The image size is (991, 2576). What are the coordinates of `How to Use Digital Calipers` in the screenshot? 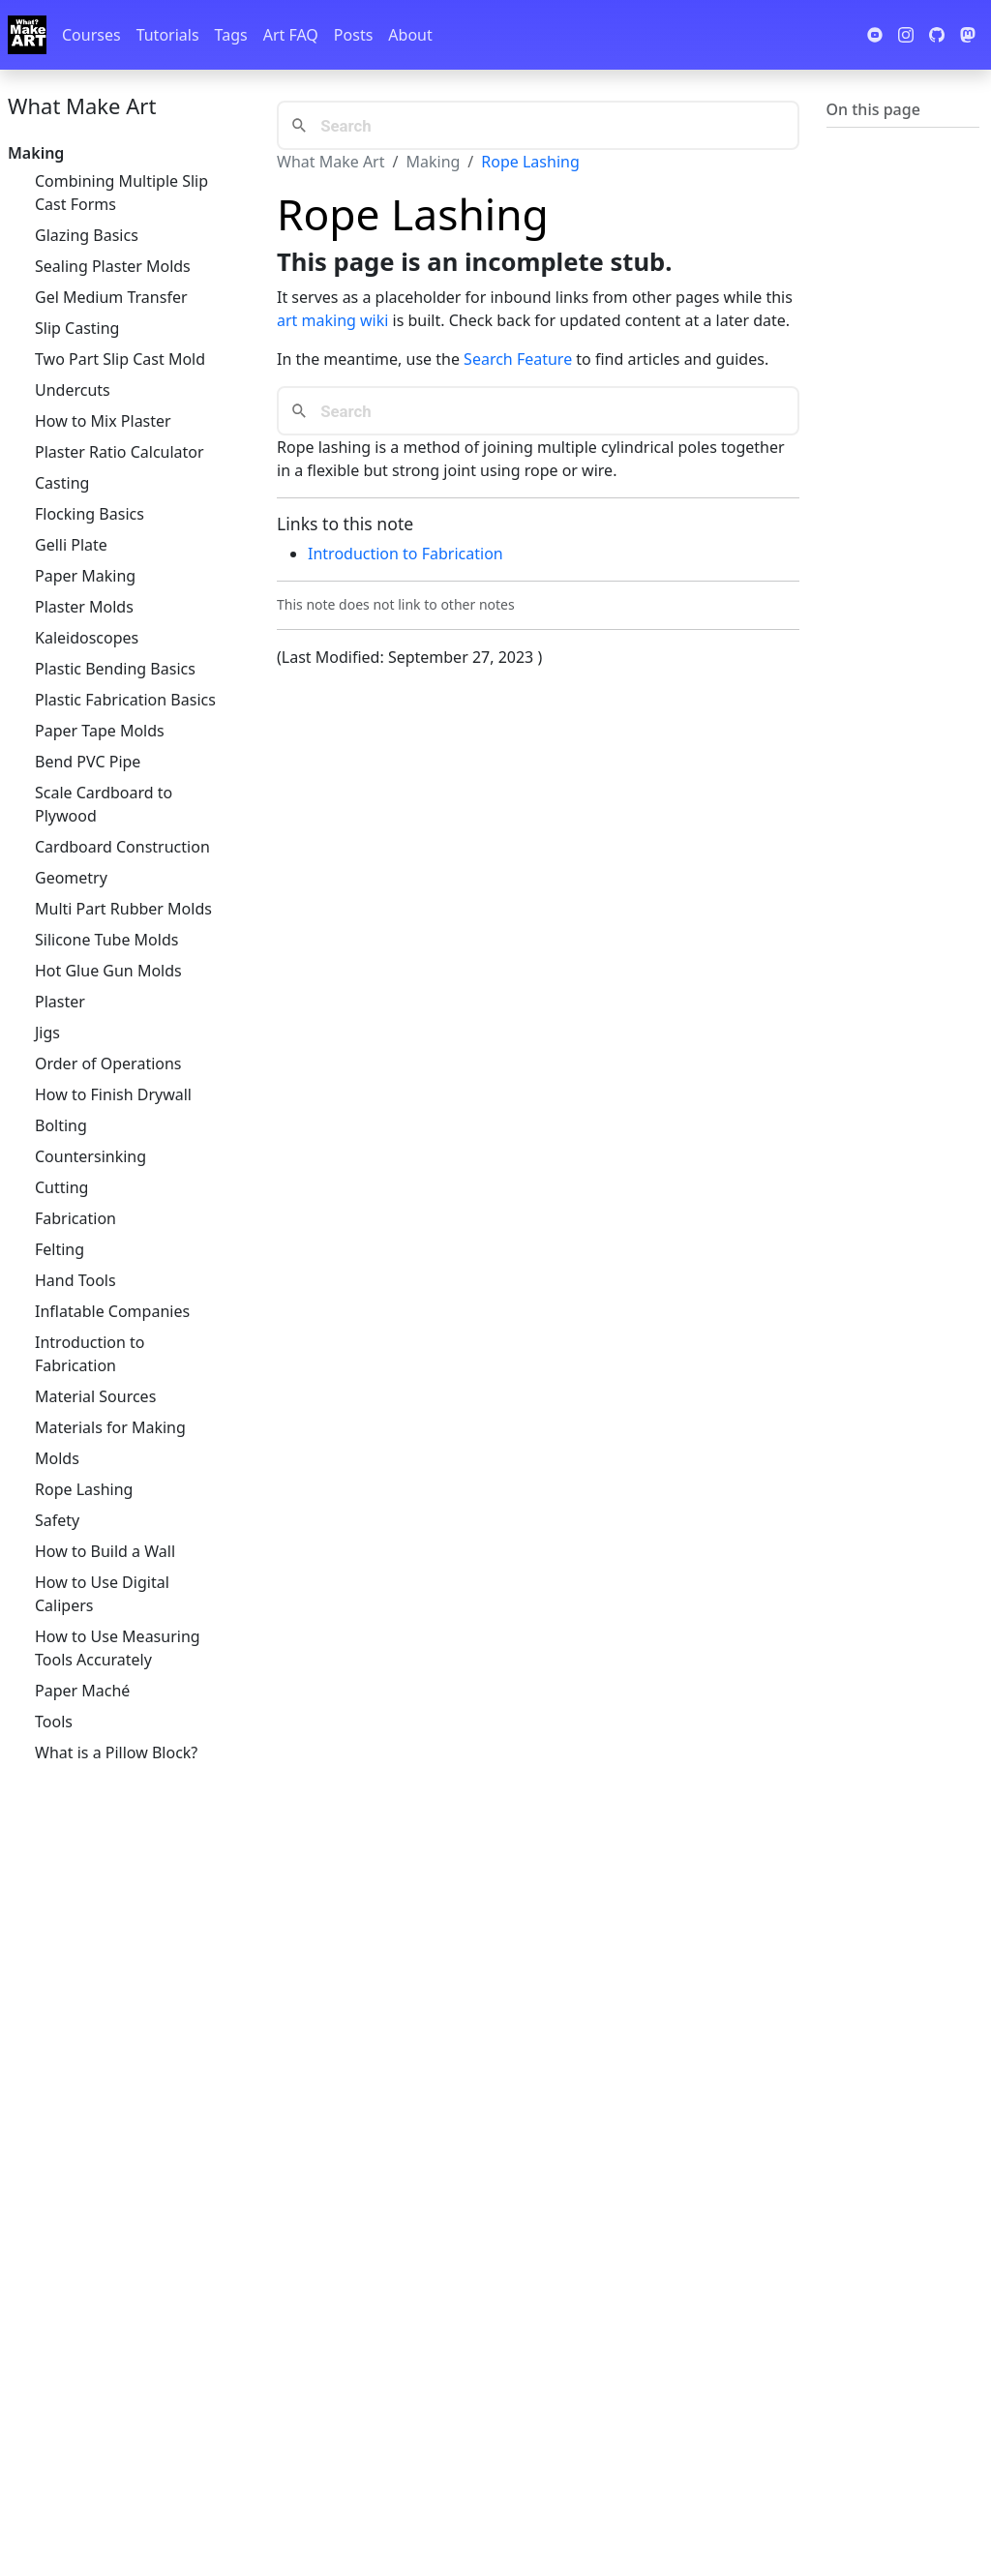 It's located at (102, 1594).